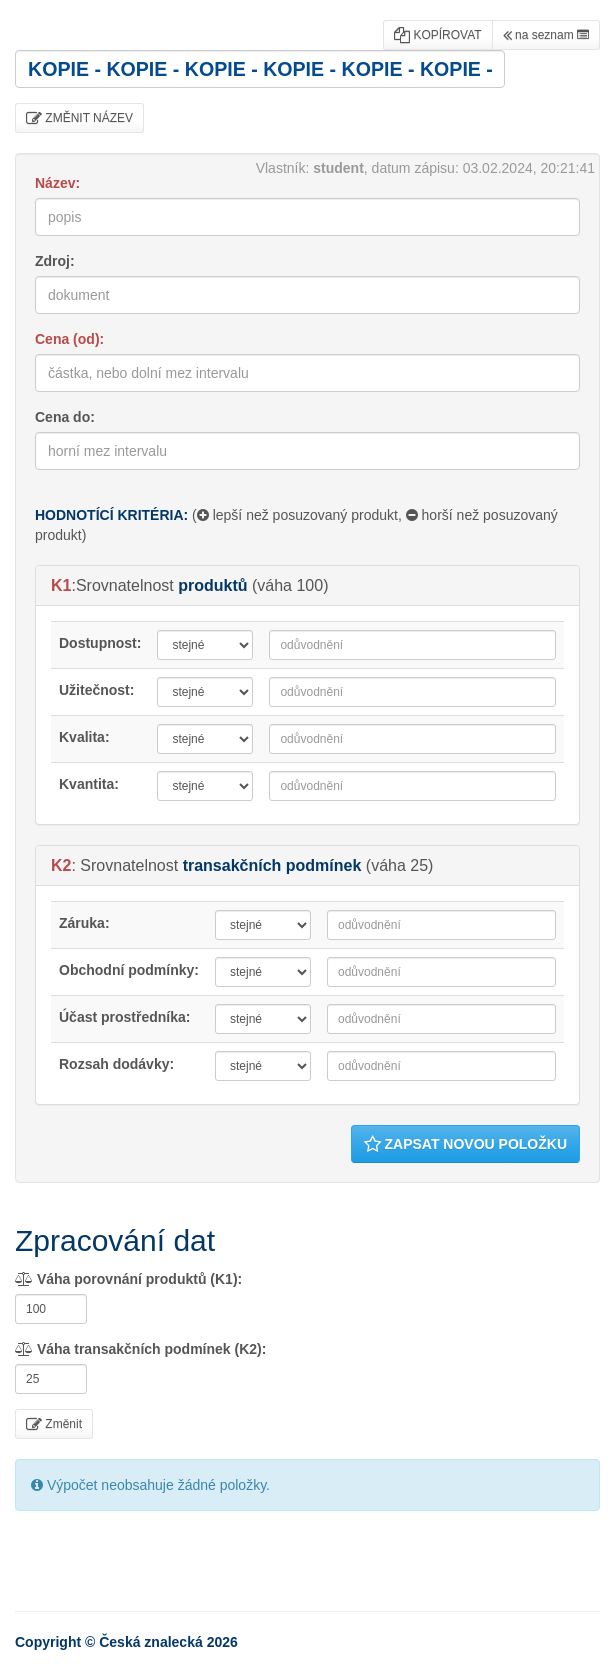 This screenshot has height=1667, width=615. Describe the element at coordinates (140, 1349) in the screenshot. I see `Váha transakčních podmínek (K2):` at that location.